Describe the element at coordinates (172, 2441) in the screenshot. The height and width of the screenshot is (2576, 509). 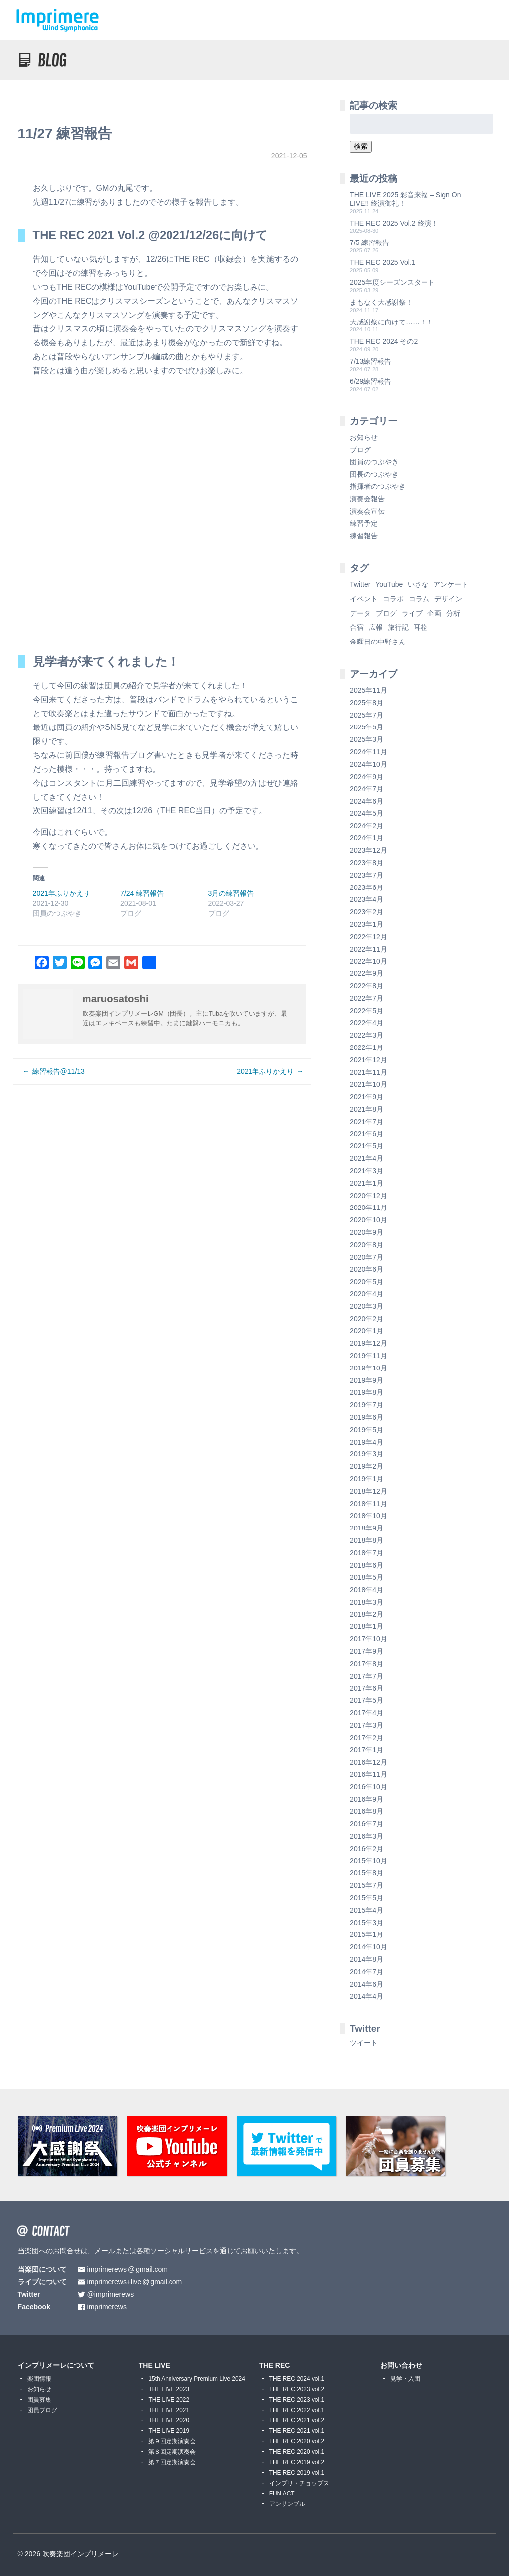
I see `第９回定期演奏会` at that location.